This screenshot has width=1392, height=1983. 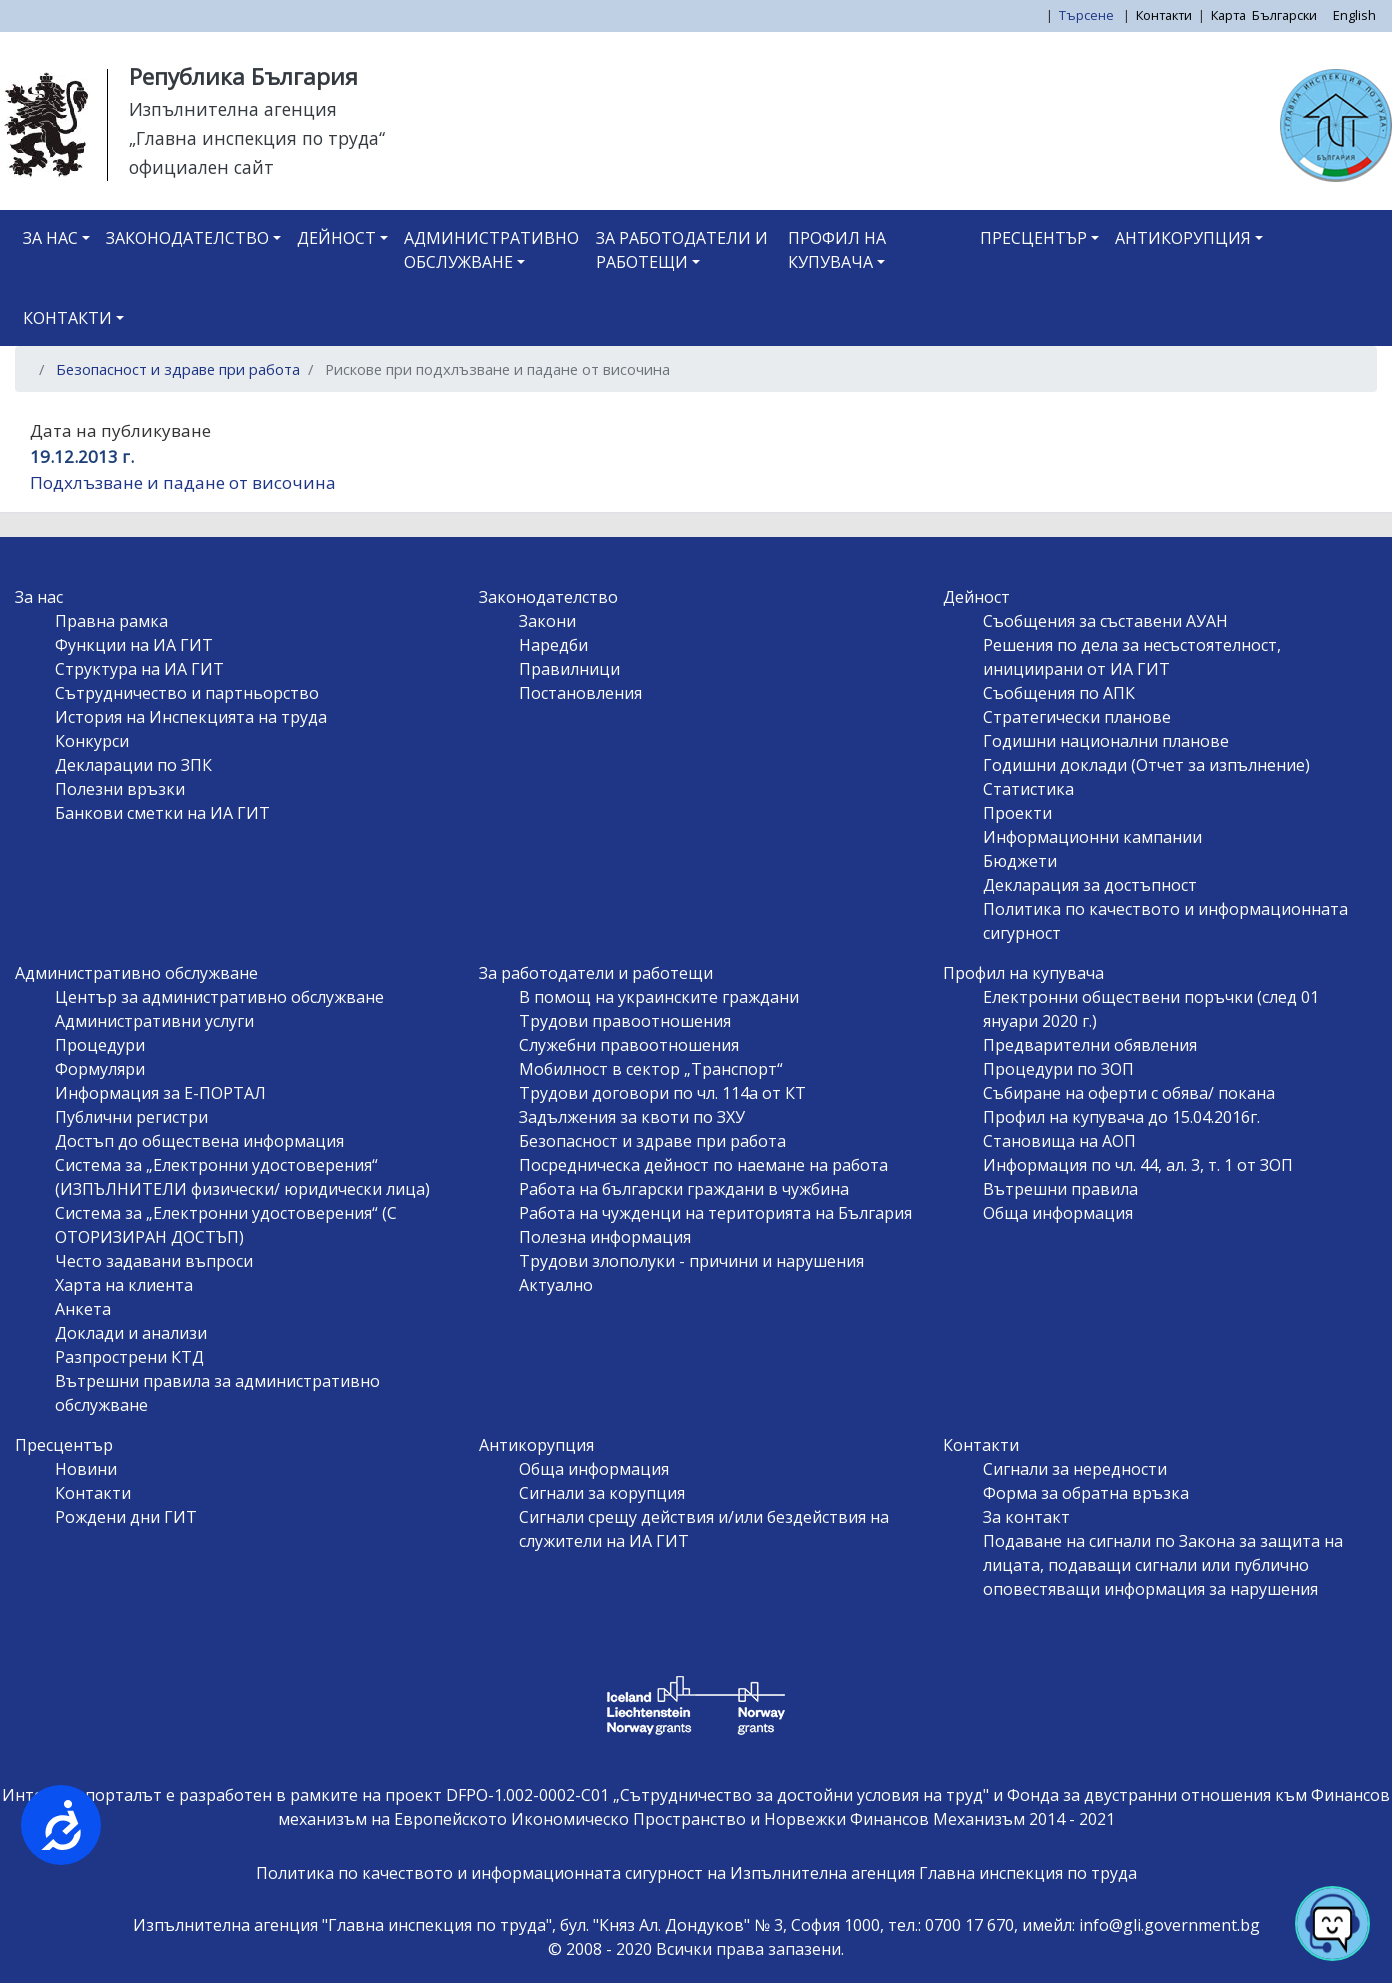 What do you see at coordinates (83, 1309) in the screenshot?
I see `Анкета` at bounding box center [83, 1309].